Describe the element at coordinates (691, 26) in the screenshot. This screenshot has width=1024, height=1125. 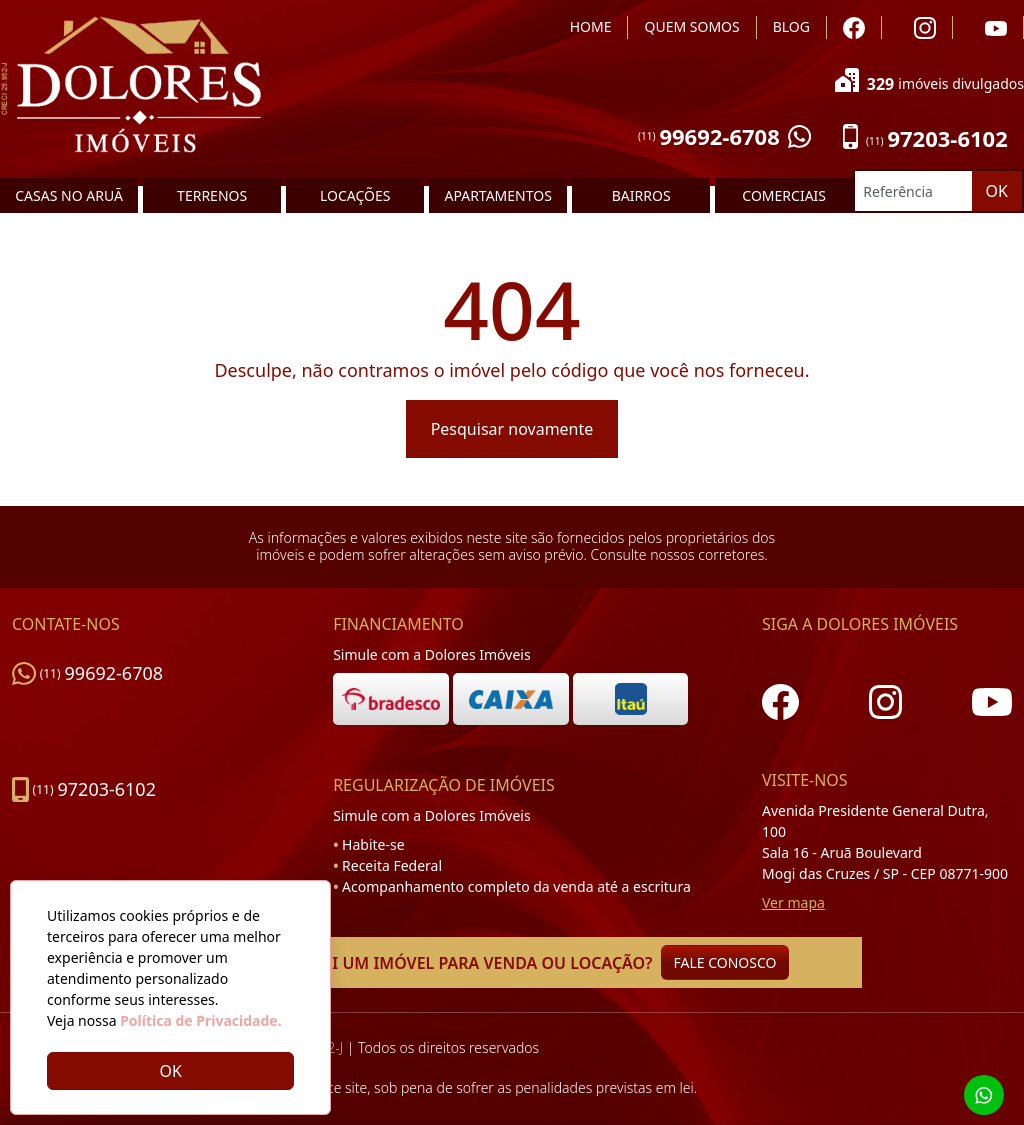
I see `QUEM SOMOS` at that location.